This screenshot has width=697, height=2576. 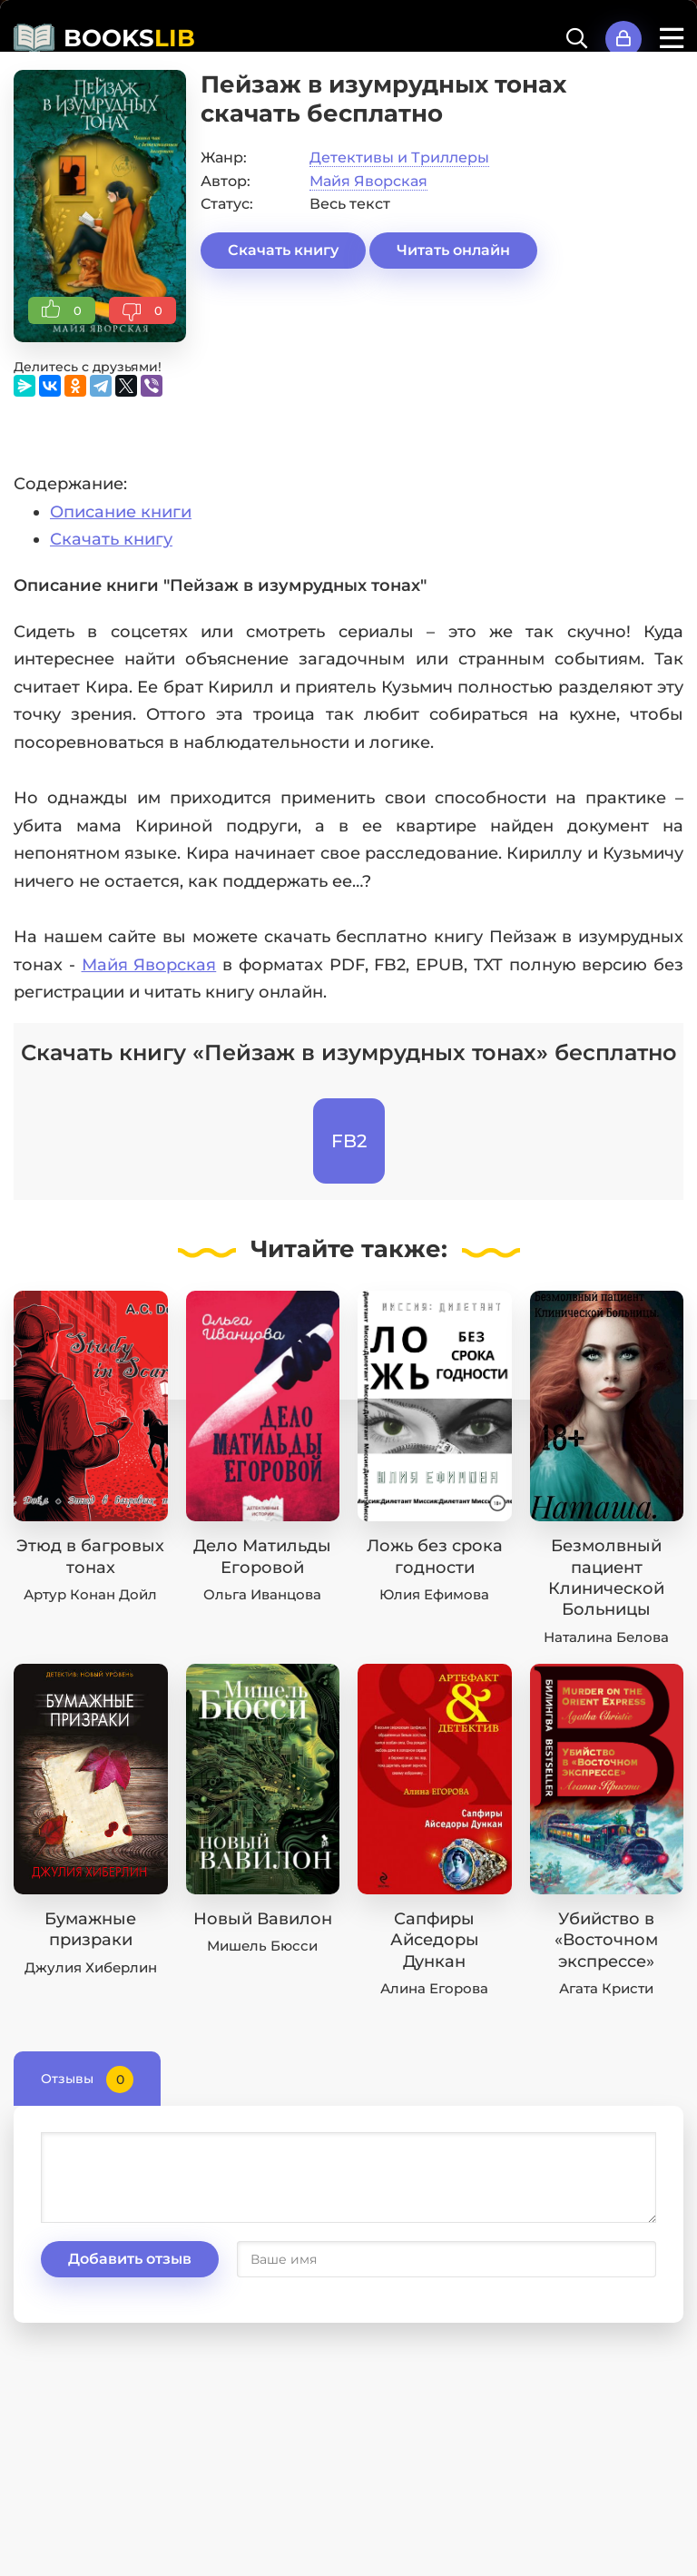 What do you see at coordinates (434, 1594) in the screenshot?
I see `Юлия Ефимова` at bounding box center [434, 1594].